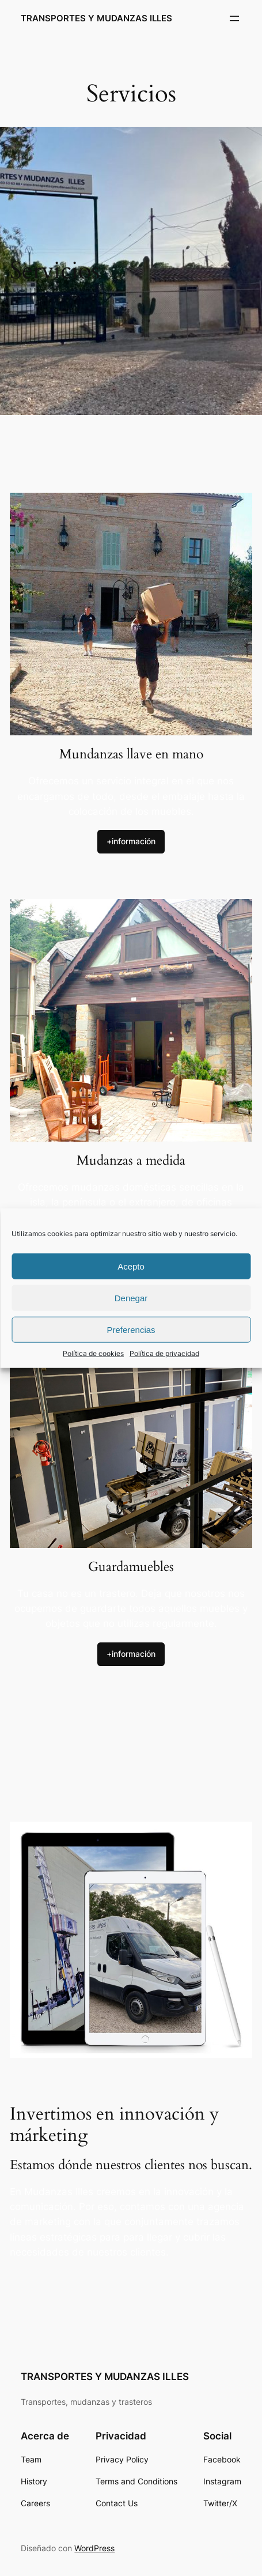  I want to click on Política de privacidad, so click(164, 1353).